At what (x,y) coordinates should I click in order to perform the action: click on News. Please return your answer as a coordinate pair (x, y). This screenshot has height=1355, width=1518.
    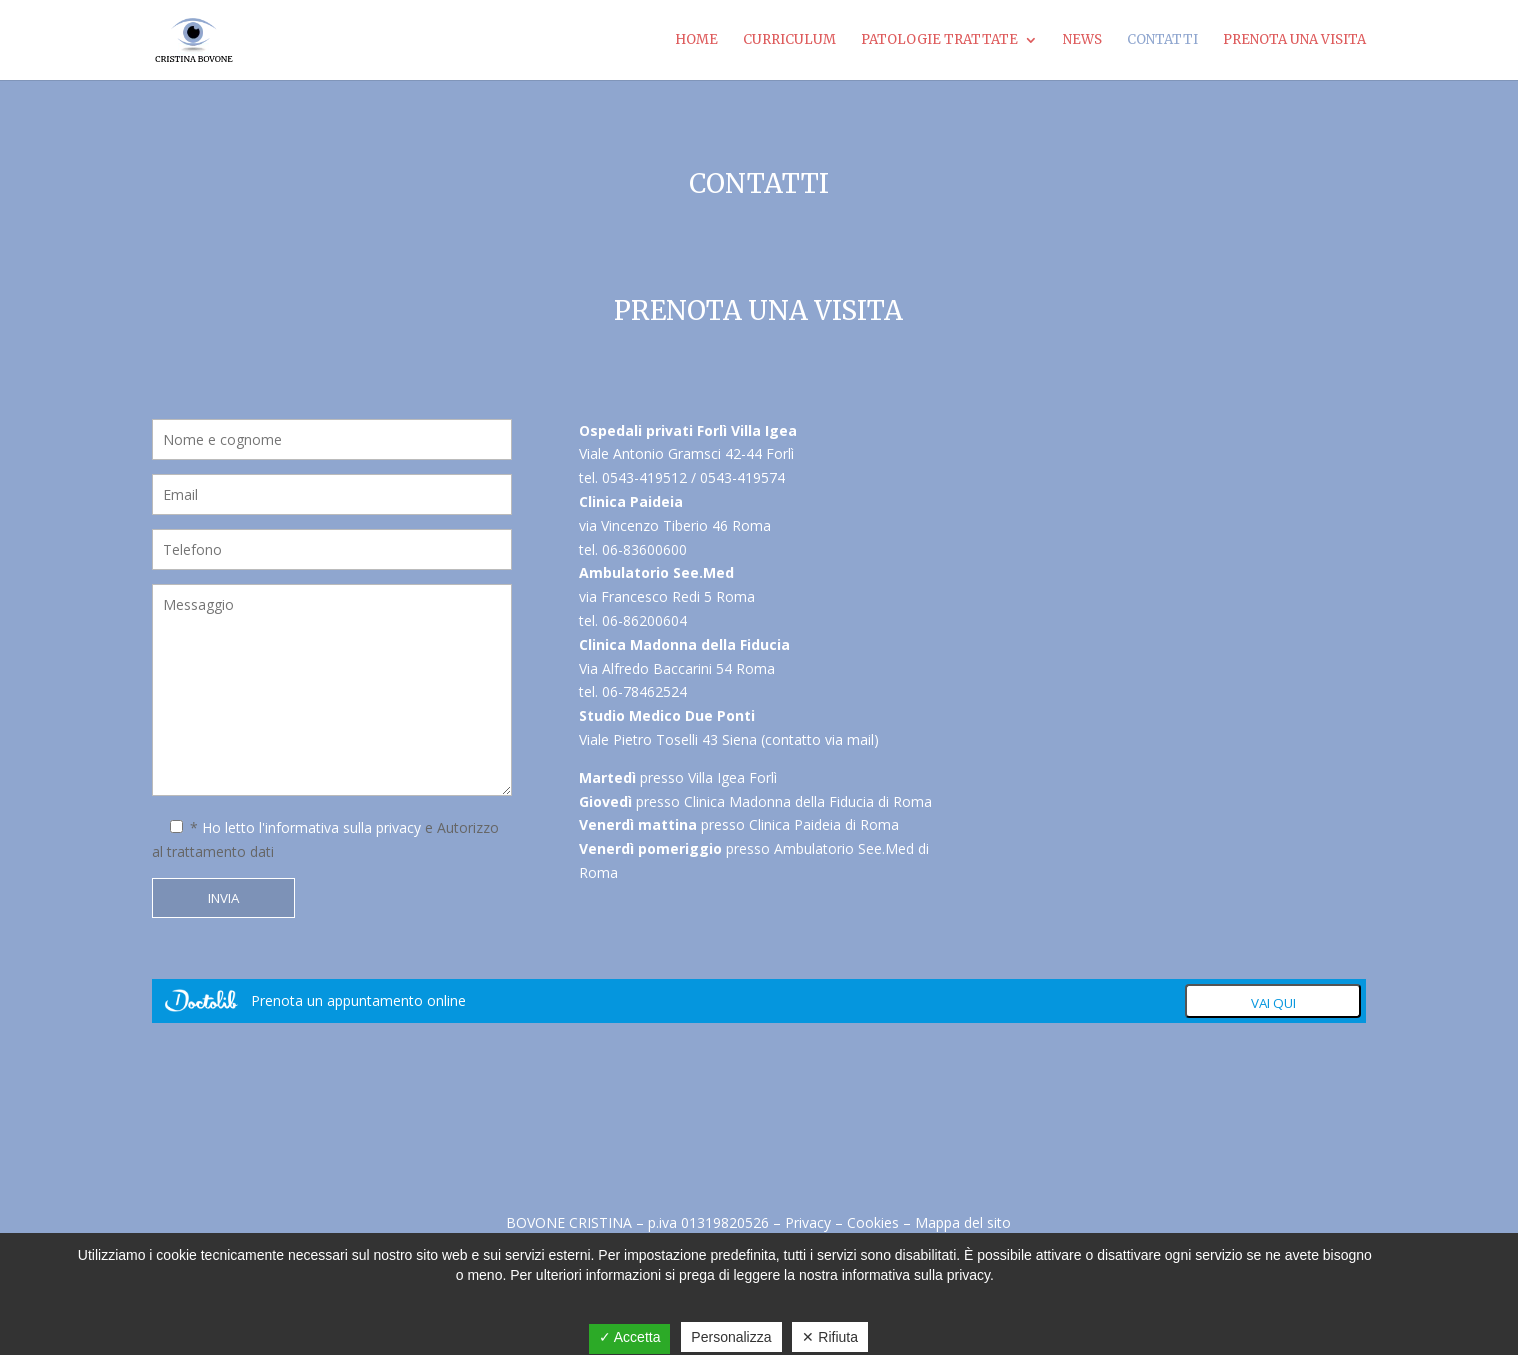
    Looking at the image, I should click on (1082, 40).